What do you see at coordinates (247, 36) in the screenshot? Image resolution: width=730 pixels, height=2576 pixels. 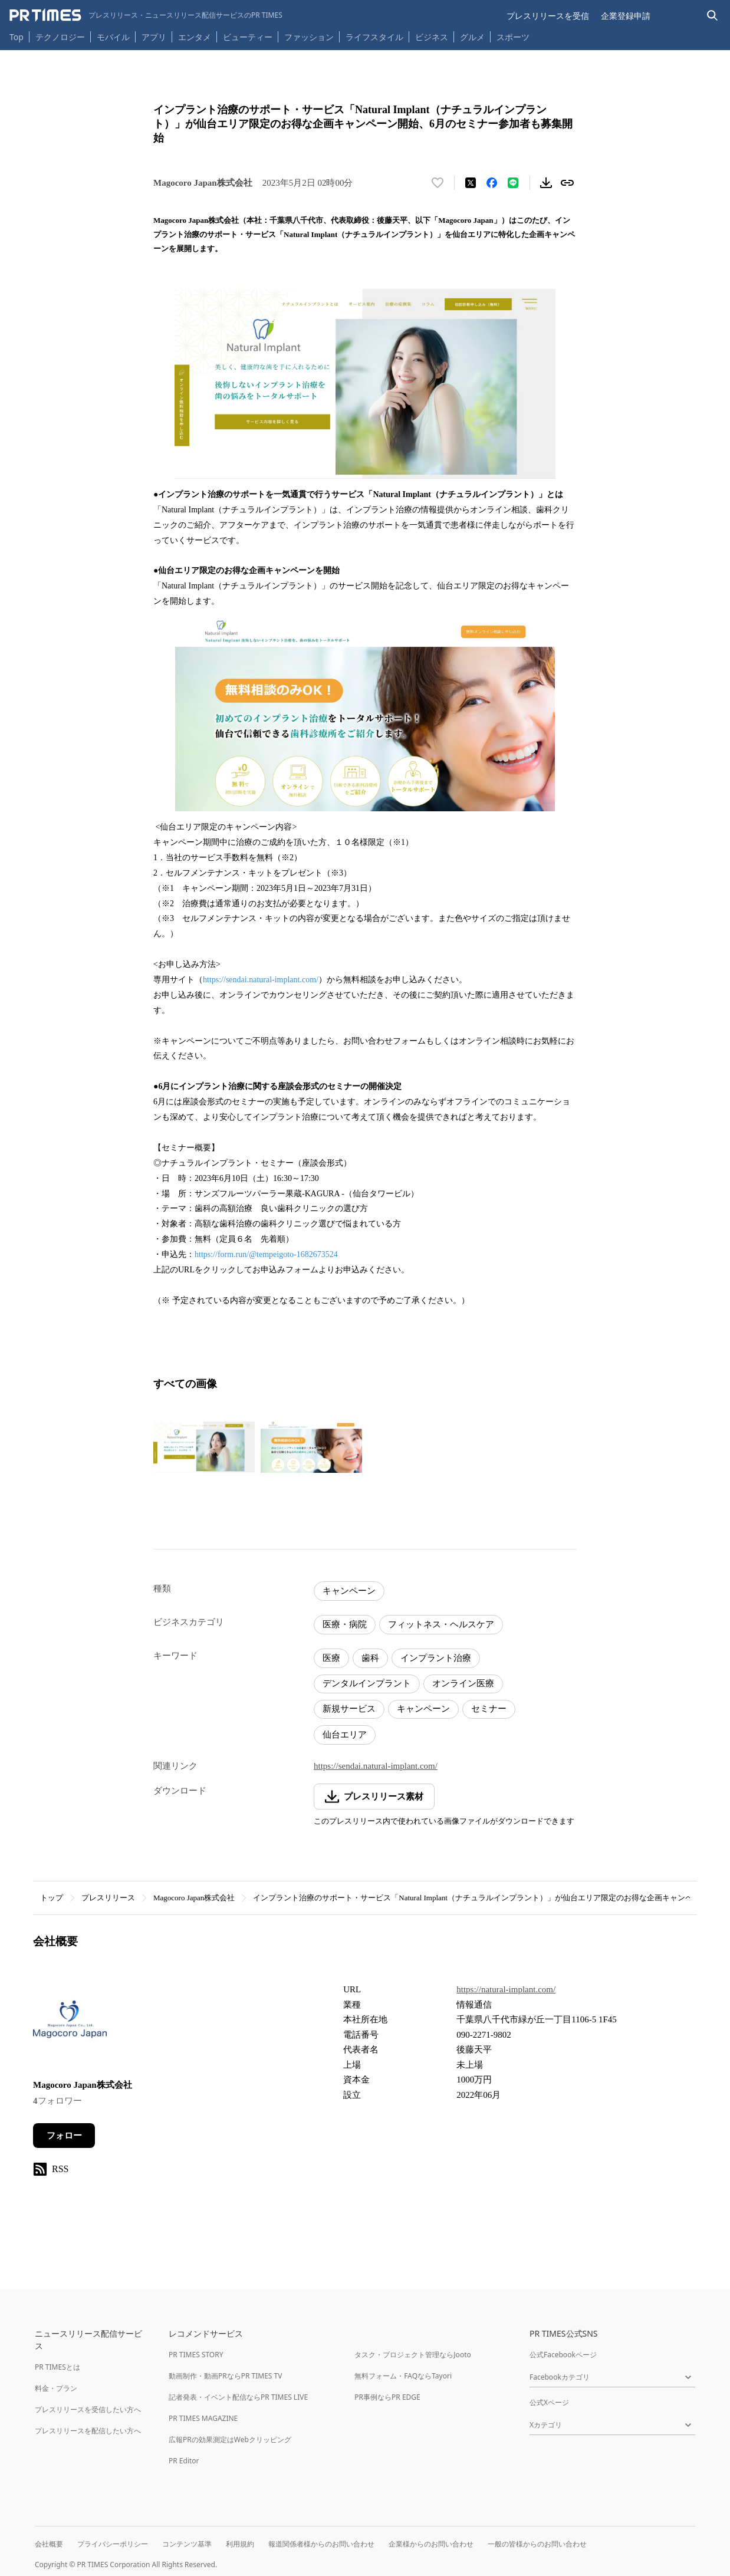 I see `ビューティー` at bounding box center [247, 36].